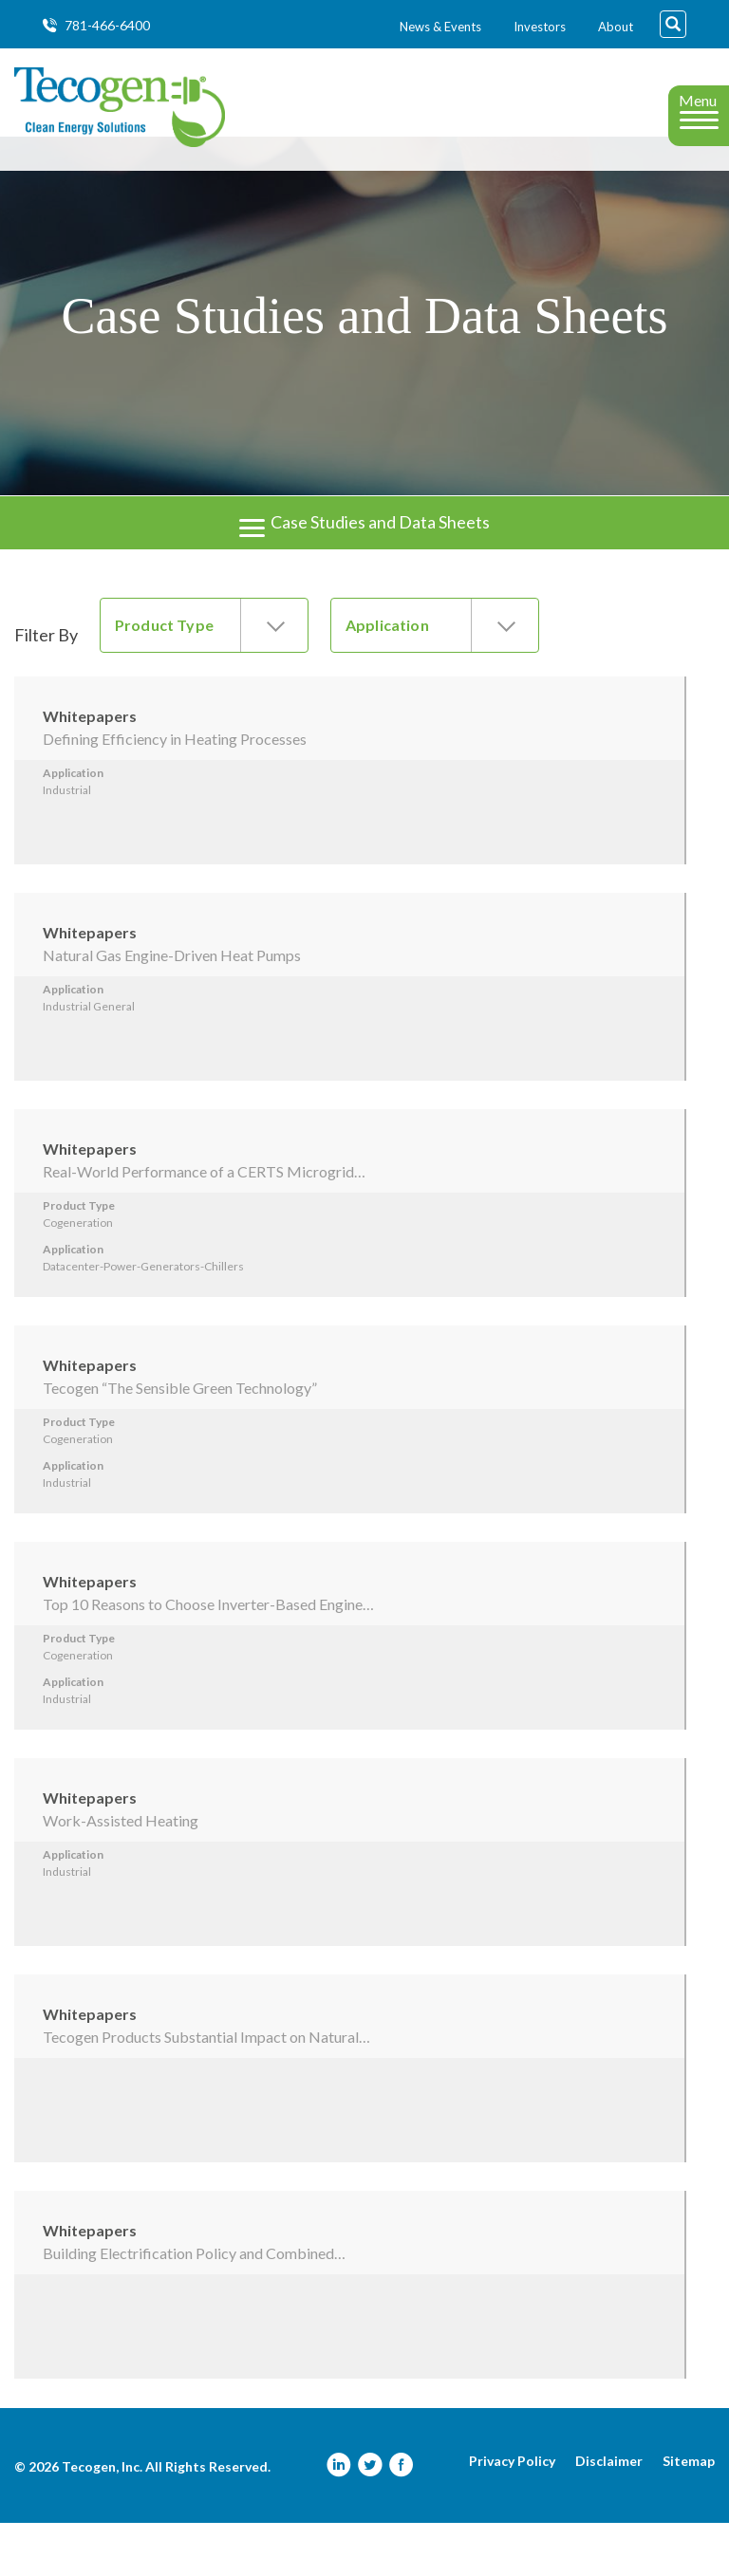  Describe the element at coordinates (102, 2519) in the screenshot. I see `Tecogen, Inc.` at that location.